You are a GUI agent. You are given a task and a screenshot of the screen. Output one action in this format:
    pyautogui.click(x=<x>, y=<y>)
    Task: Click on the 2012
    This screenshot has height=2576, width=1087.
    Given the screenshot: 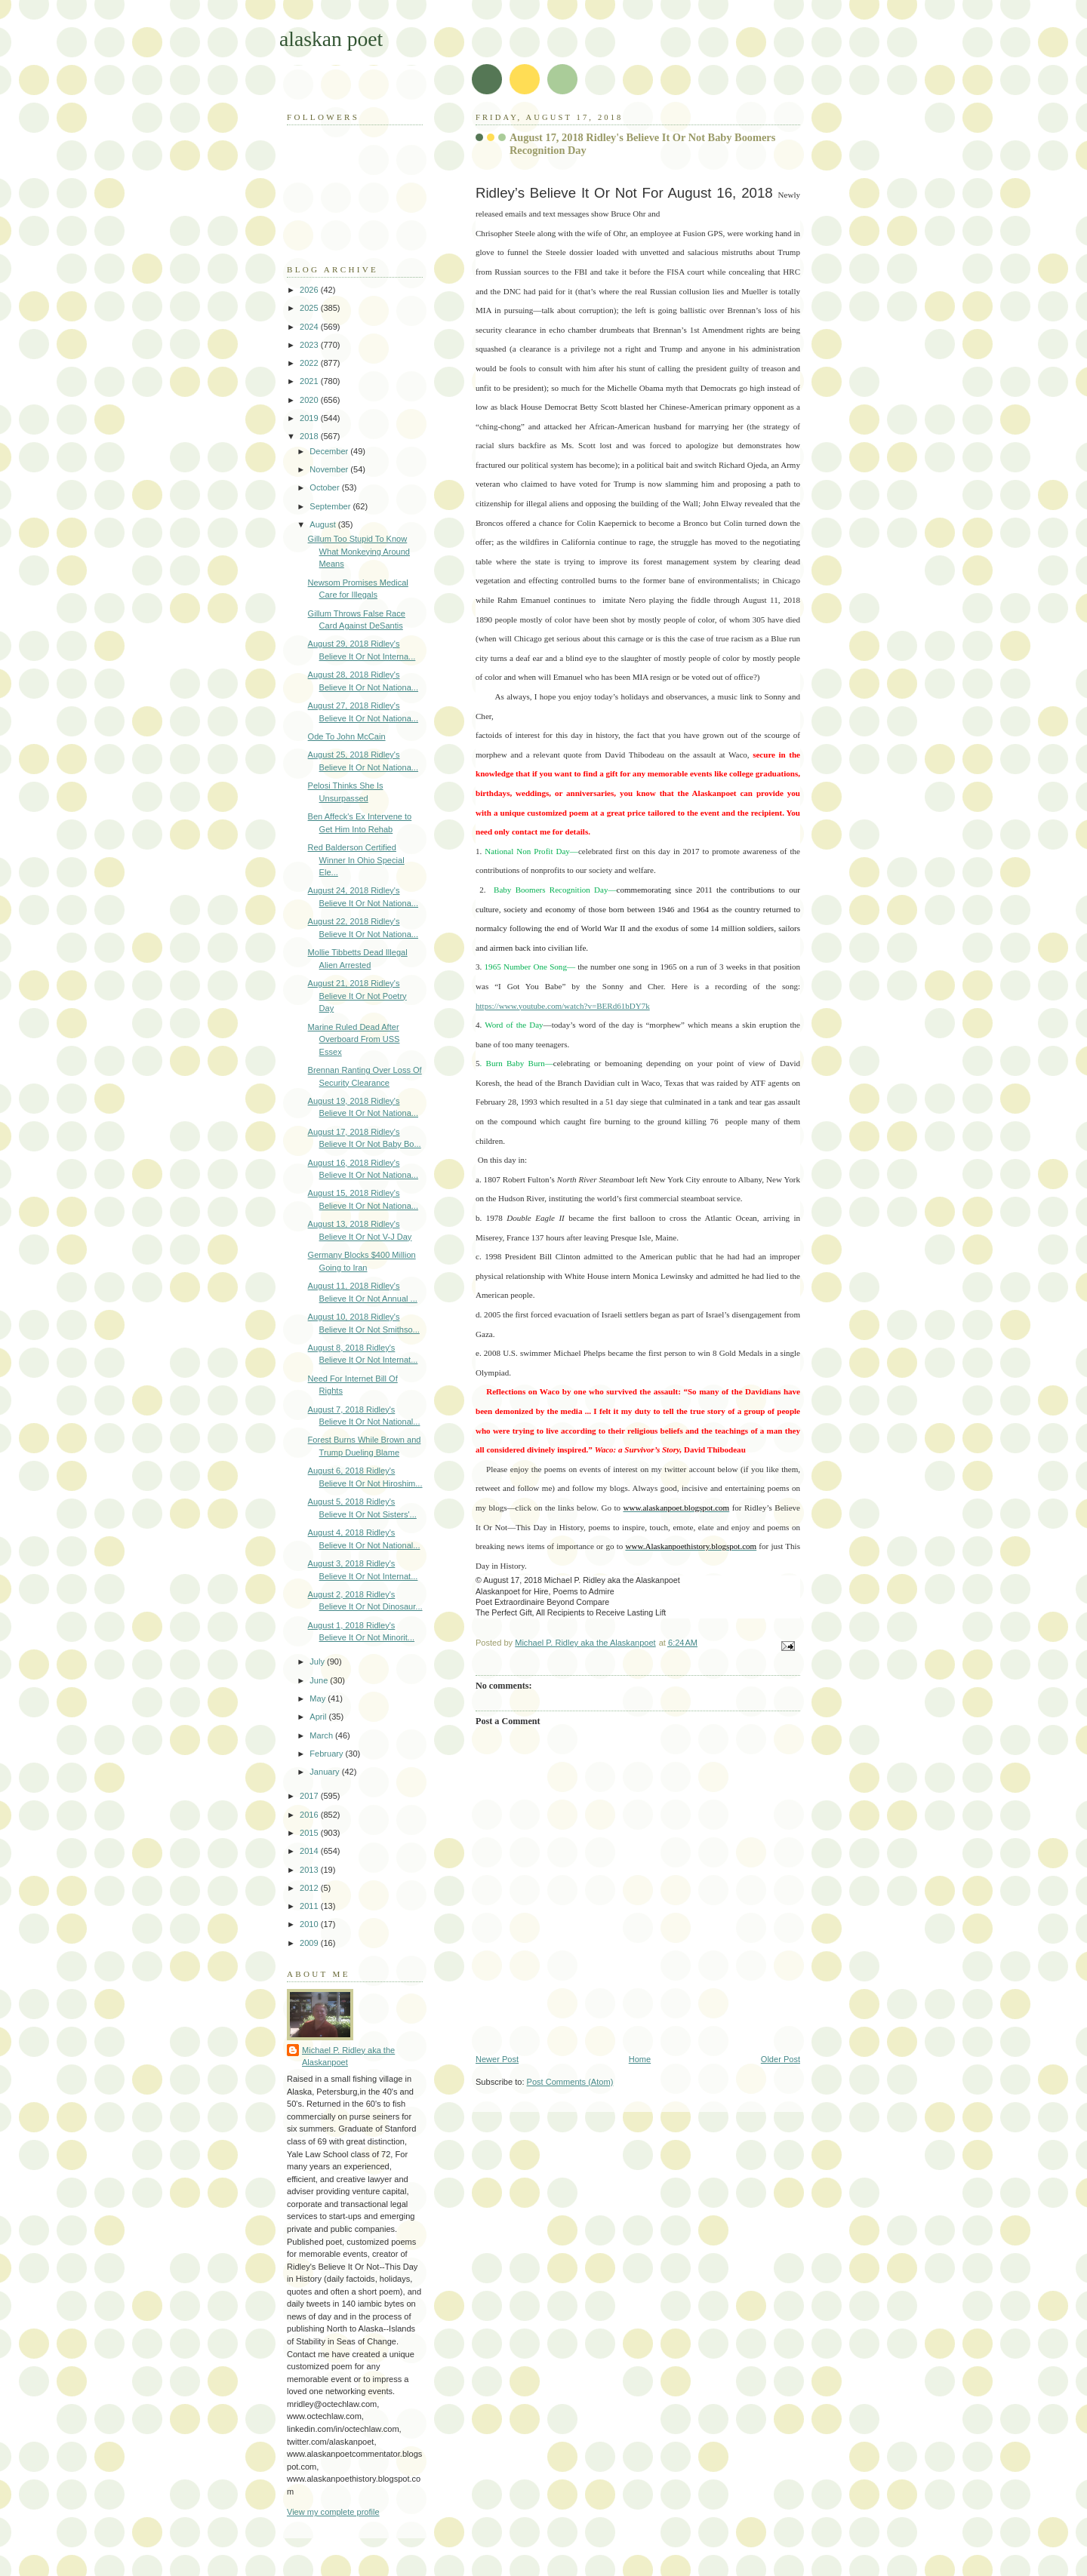 What is the action you would take?
    pyautogui.click(x=310, y=1887)
    